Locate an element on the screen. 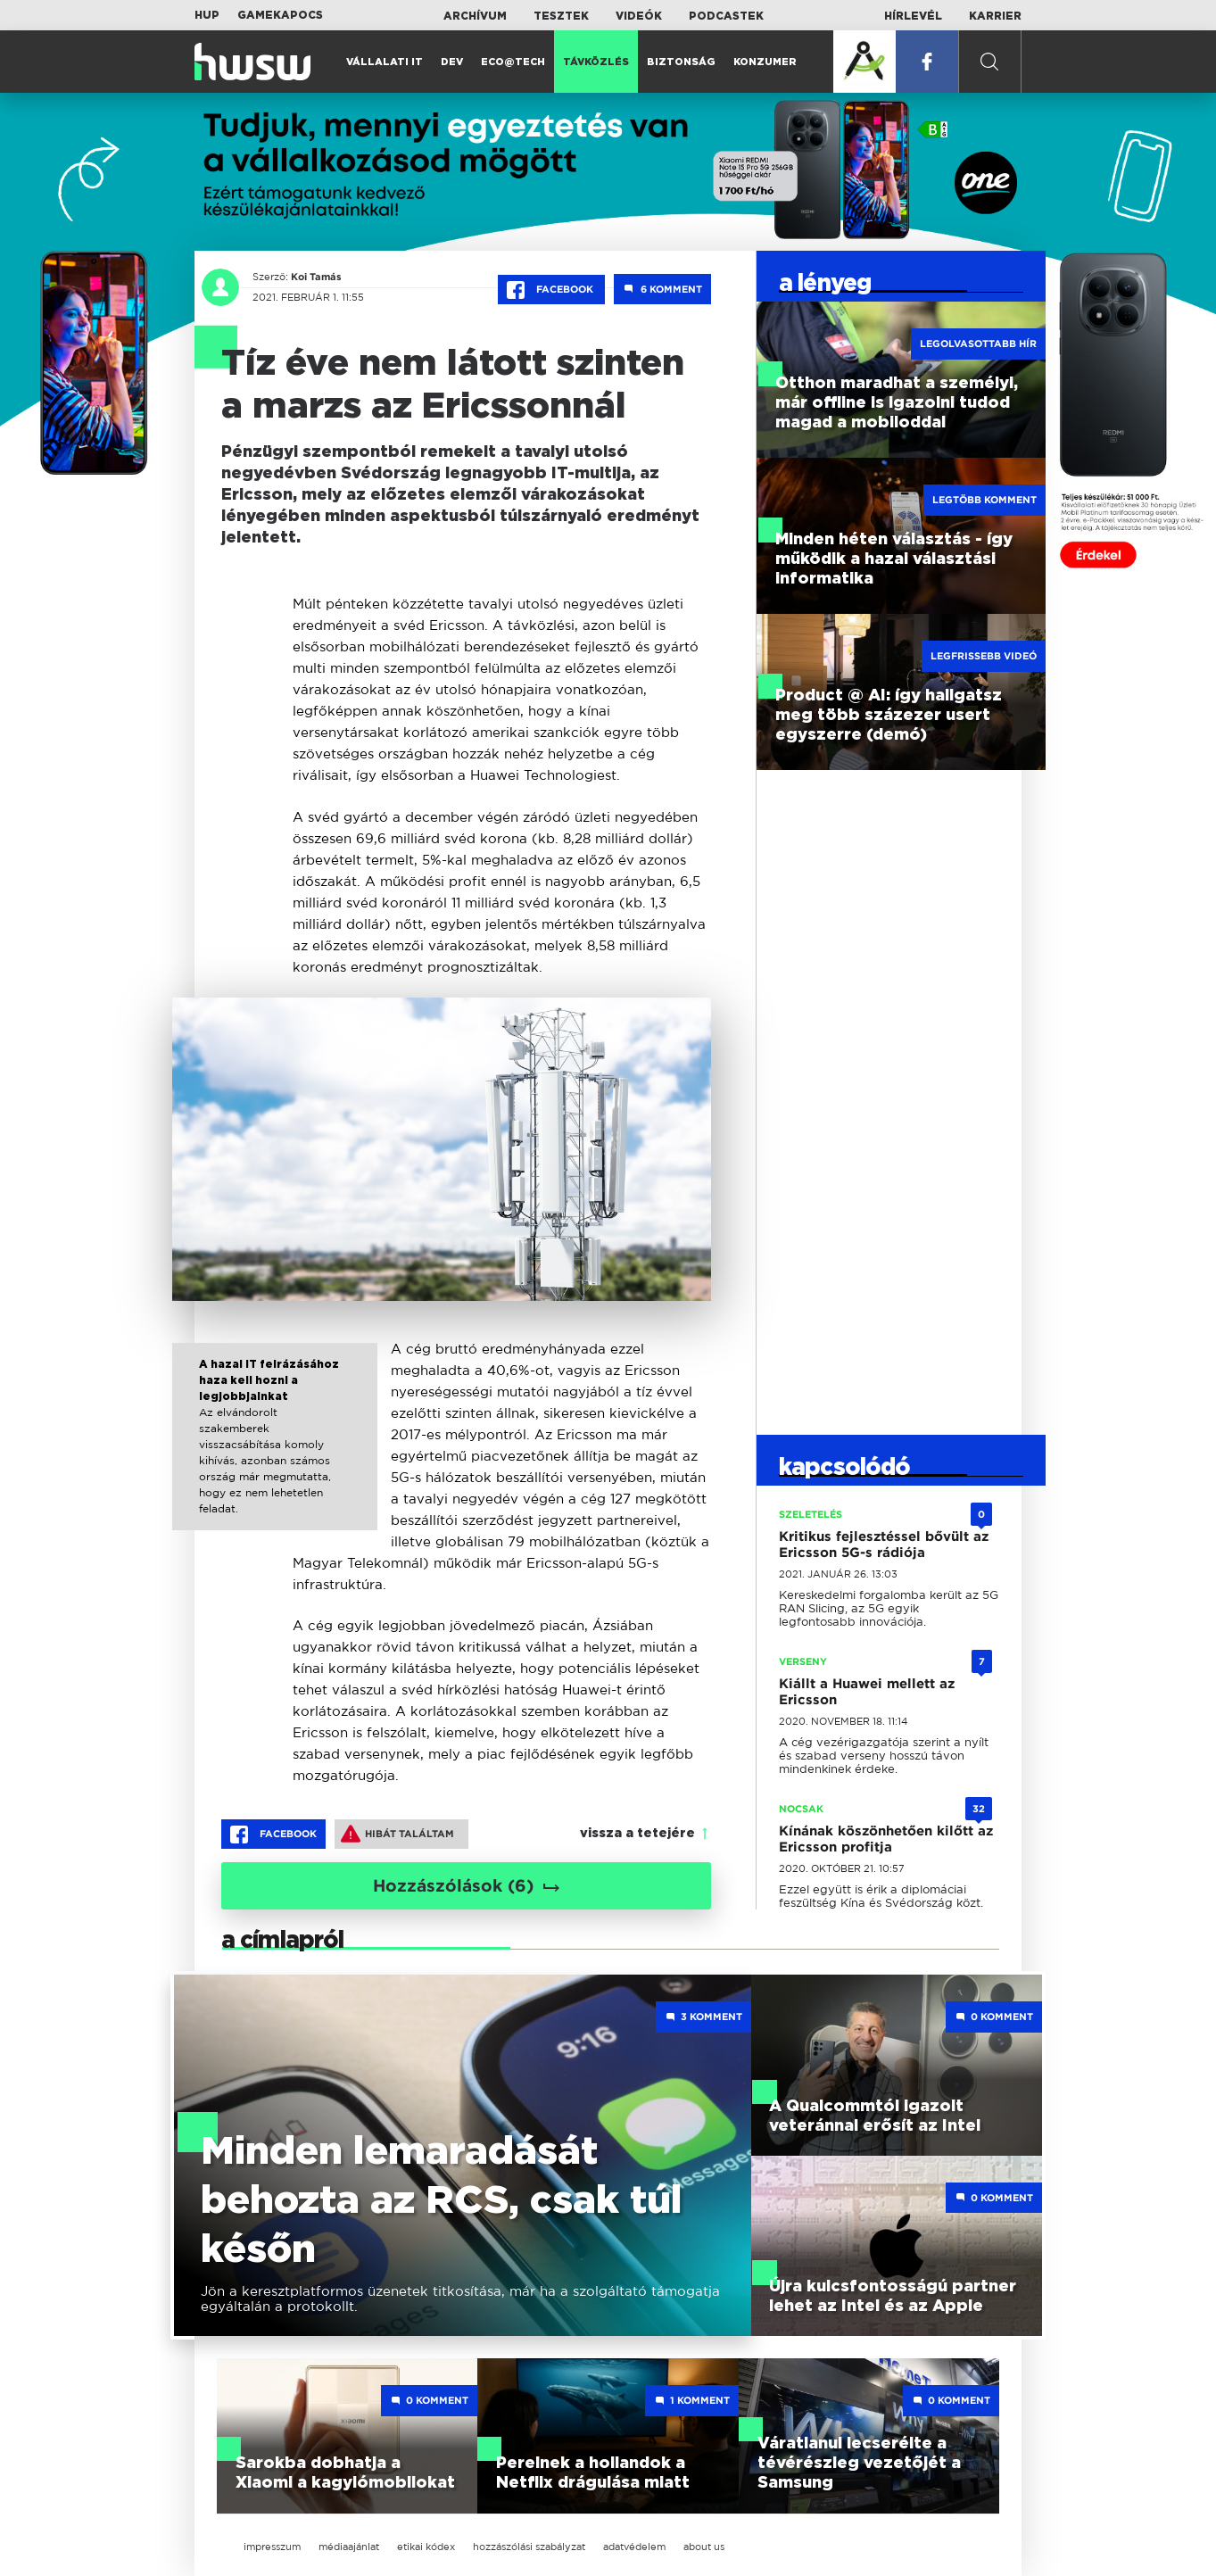 This screenshot has width=1216, height=2576. Biztonság is located at coordinates (681, 62).